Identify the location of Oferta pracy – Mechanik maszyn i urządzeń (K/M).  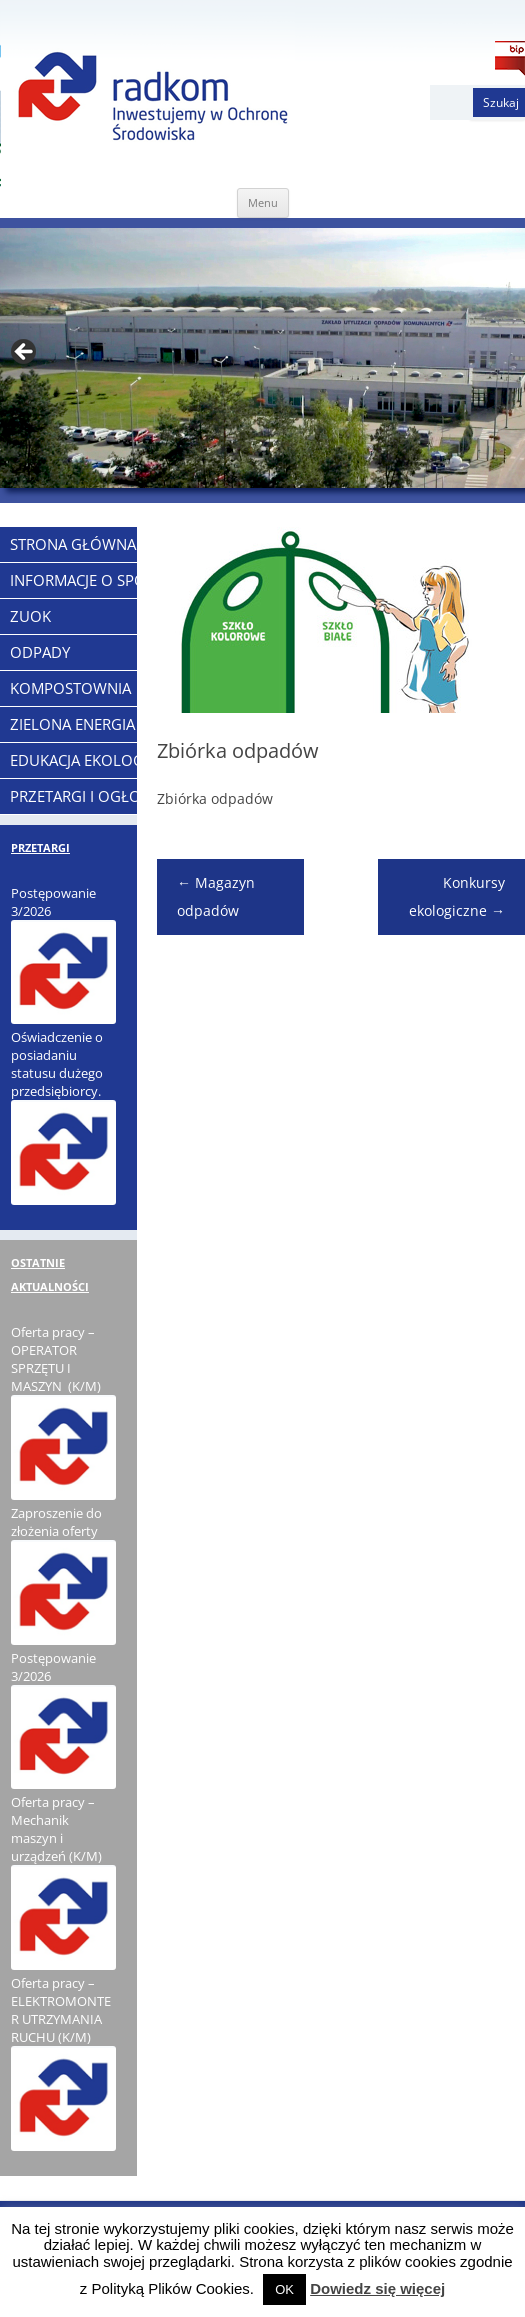
(56, 1829).